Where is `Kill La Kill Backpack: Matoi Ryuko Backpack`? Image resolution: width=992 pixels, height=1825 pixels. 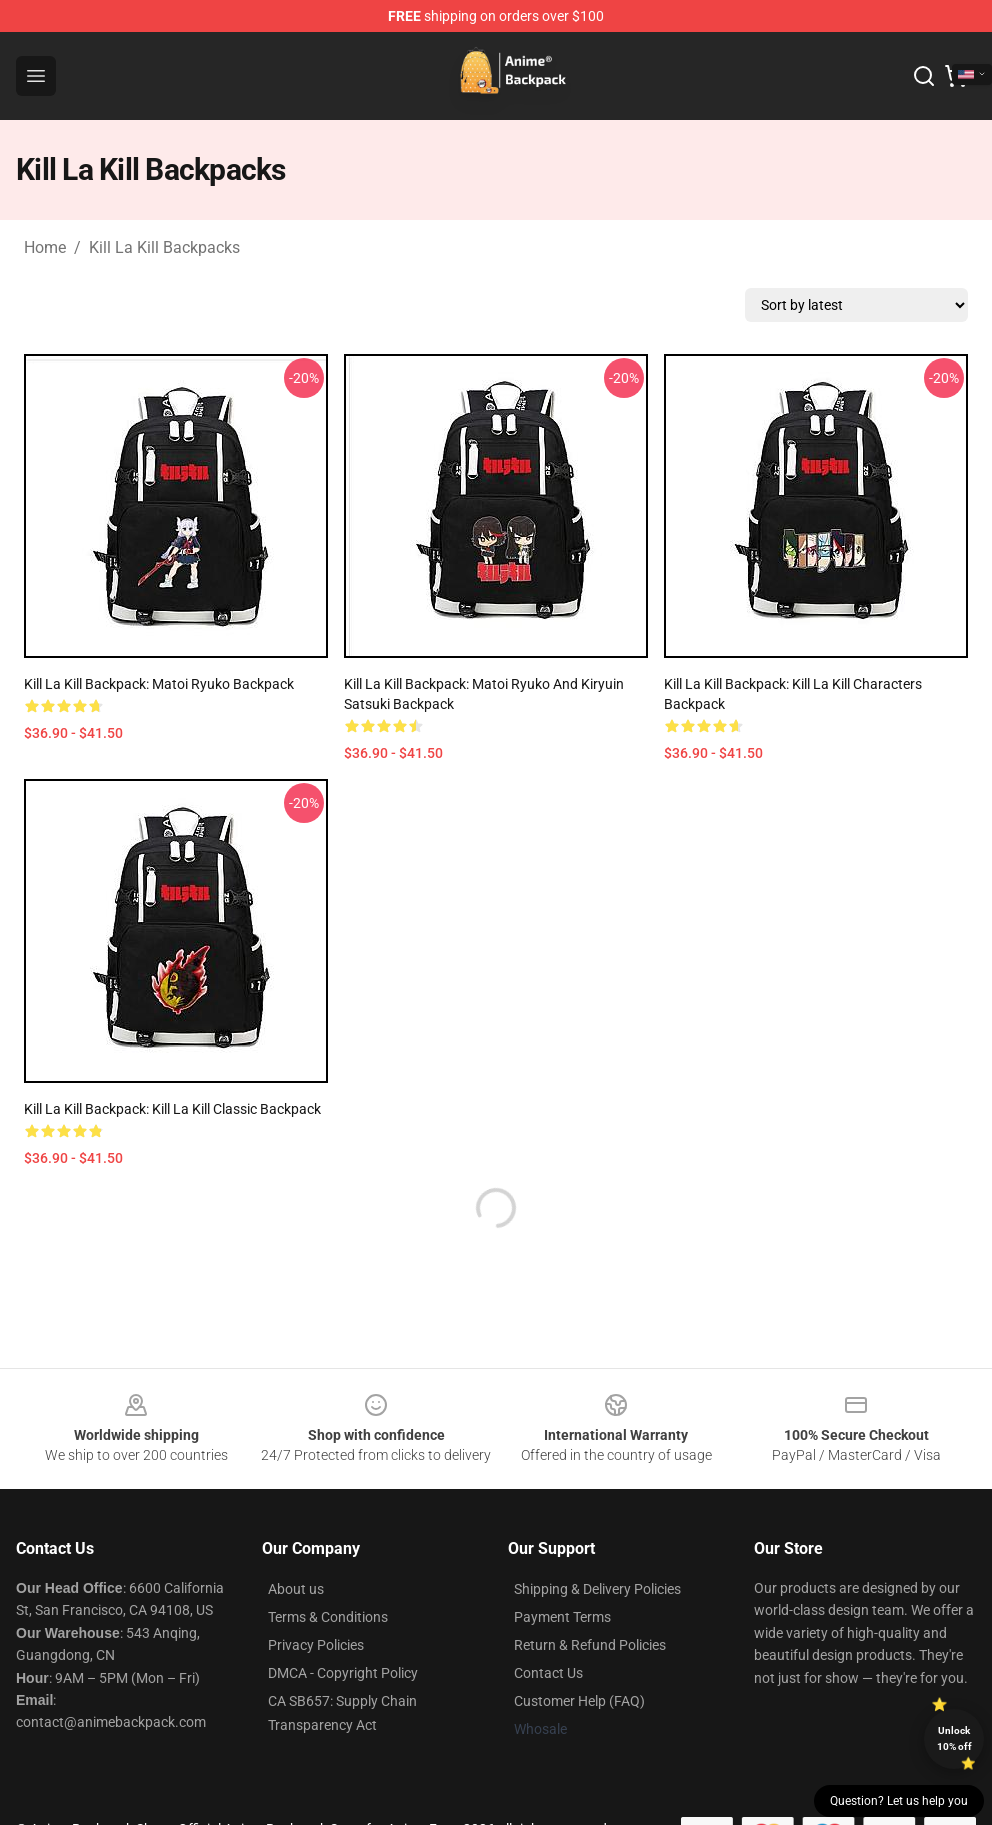 Kill La Kill Backpack: Matoi Ryuko Backpack is located at coordinates (159, 684).